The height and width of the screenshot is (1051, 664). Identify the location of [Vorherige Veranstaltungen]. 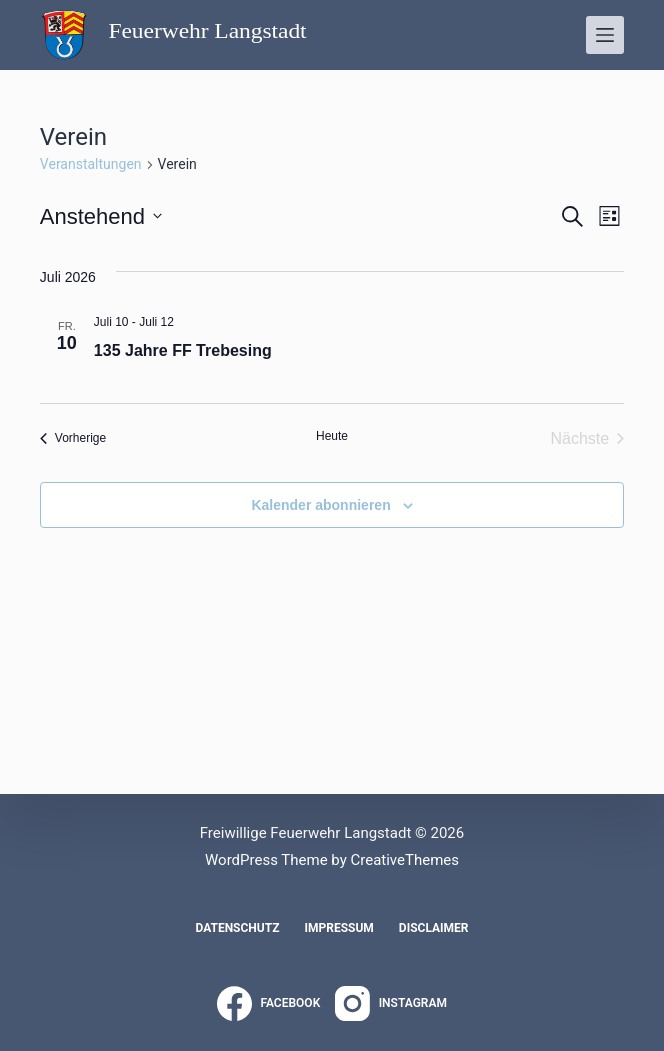
(73, 439).